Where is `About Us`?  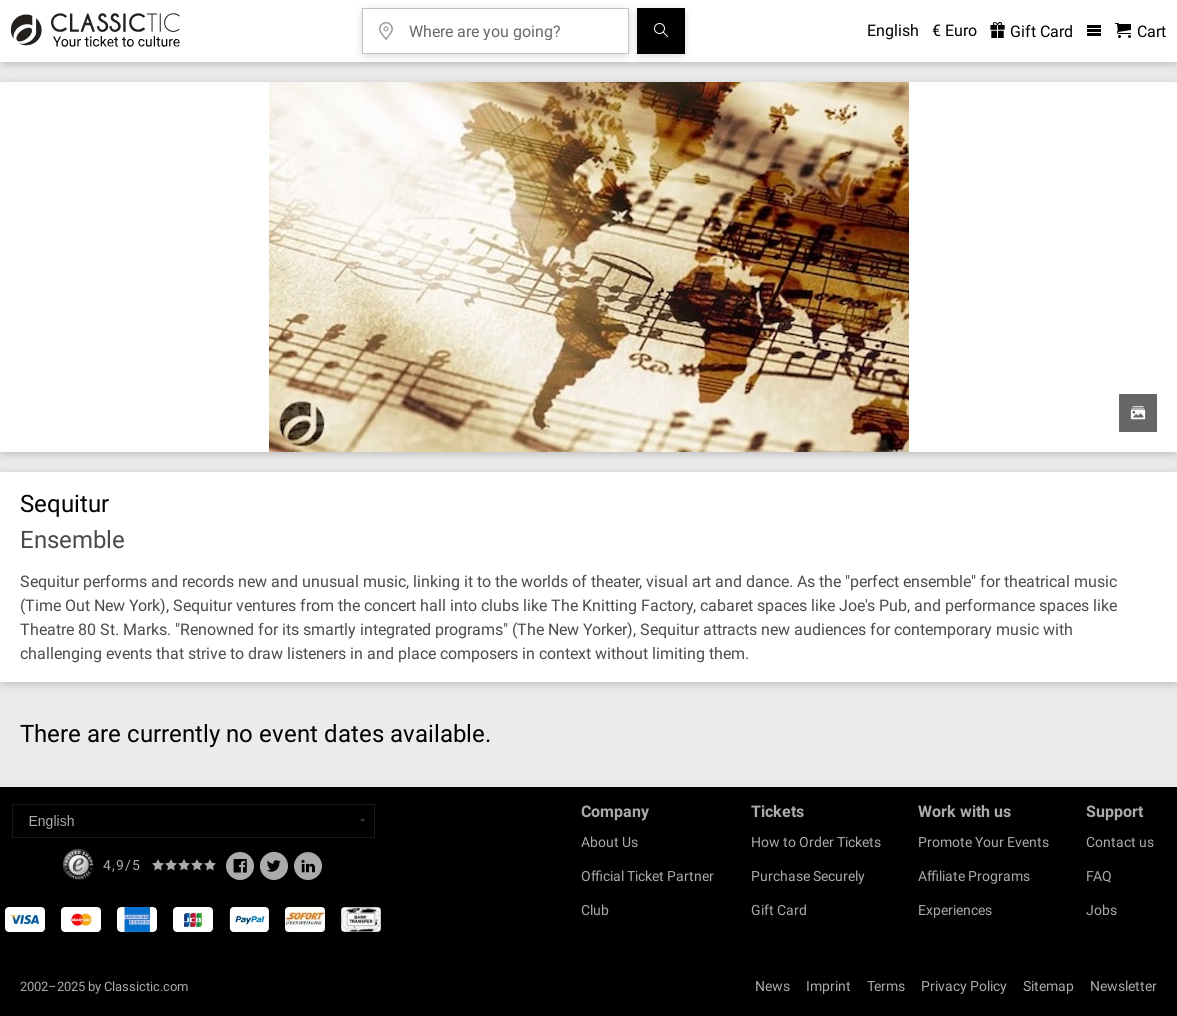 About Us is located at coordinates (609, 842).